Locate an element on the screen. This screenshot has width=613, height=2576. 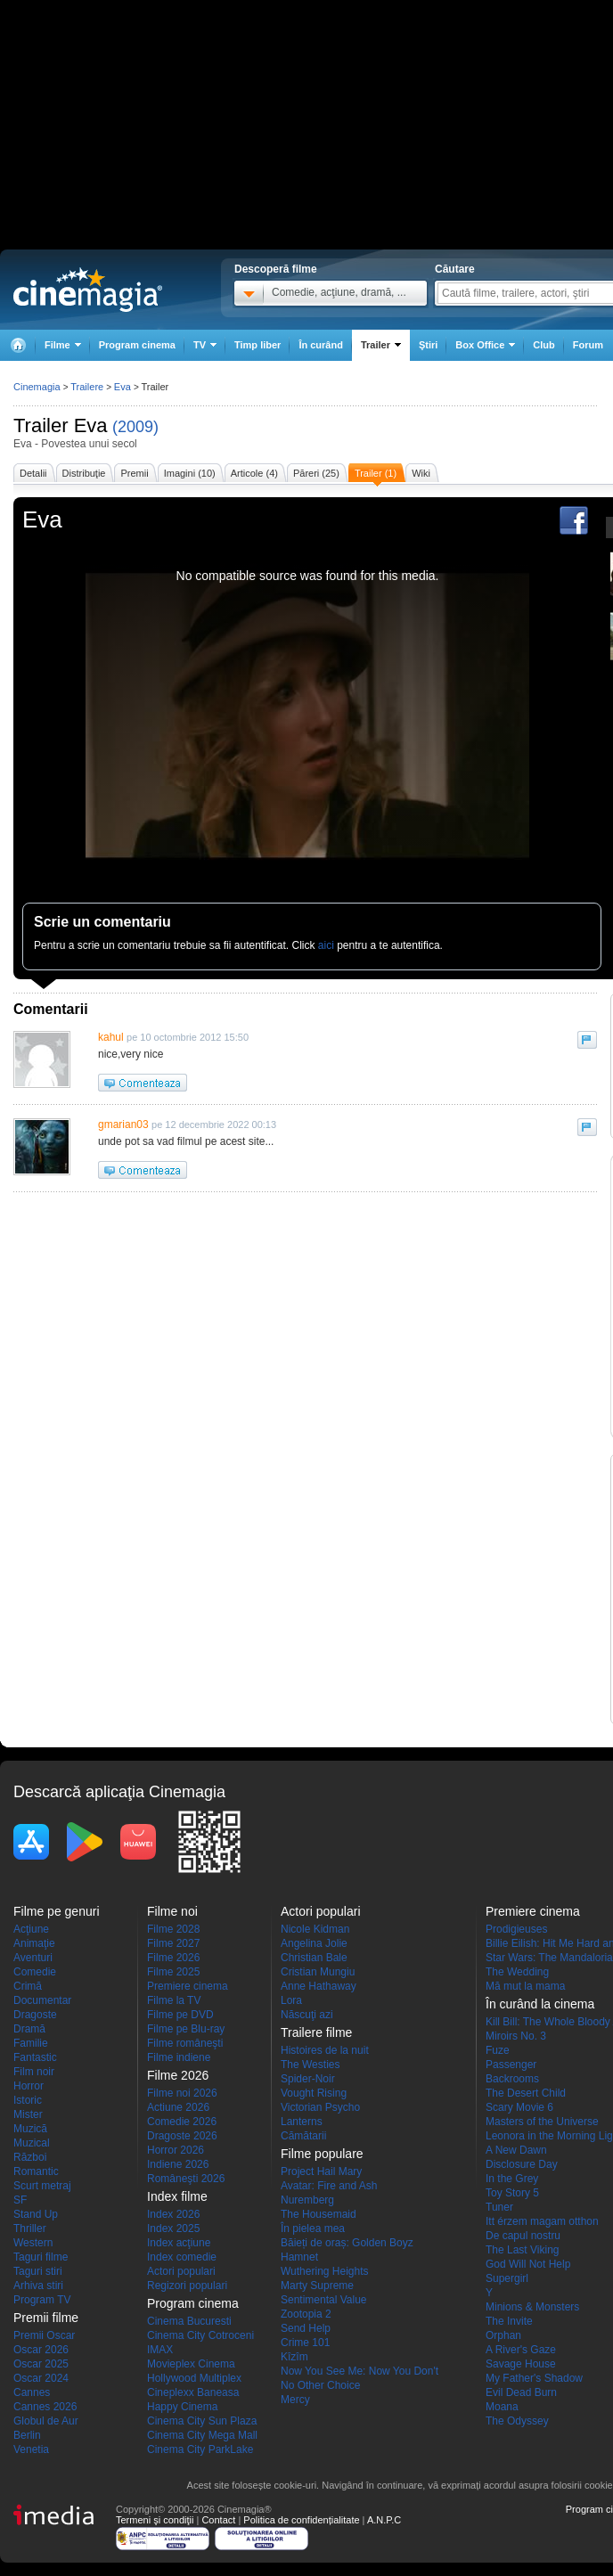
Cinema City Cotroceni is located at coordinates (200, 2335).